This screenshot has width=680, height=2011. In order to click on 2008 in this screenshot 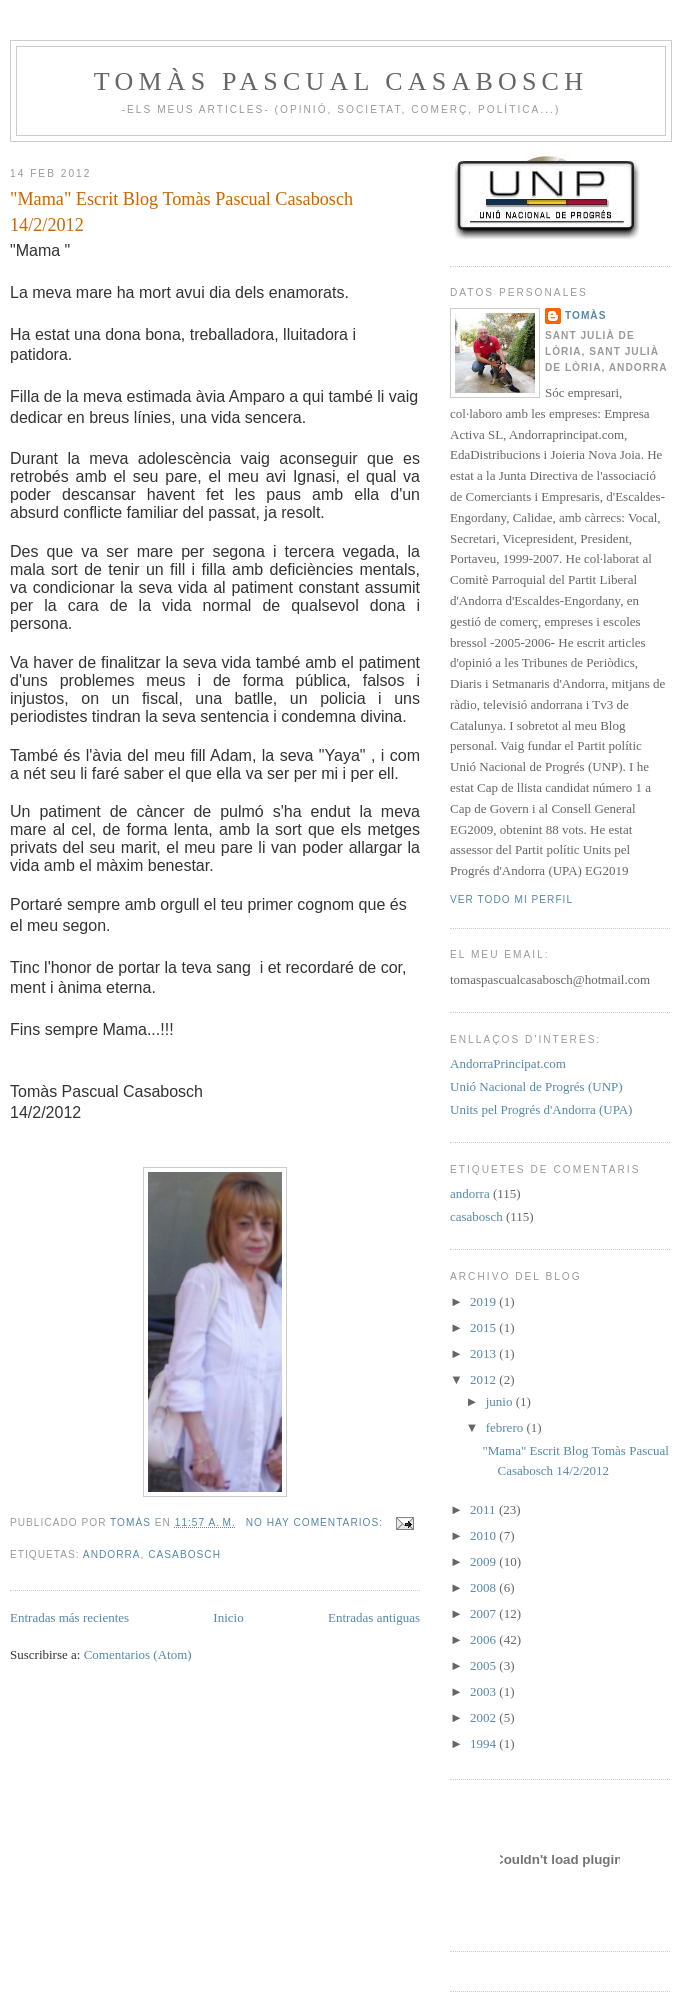, I will do `click(484, 1587)`.